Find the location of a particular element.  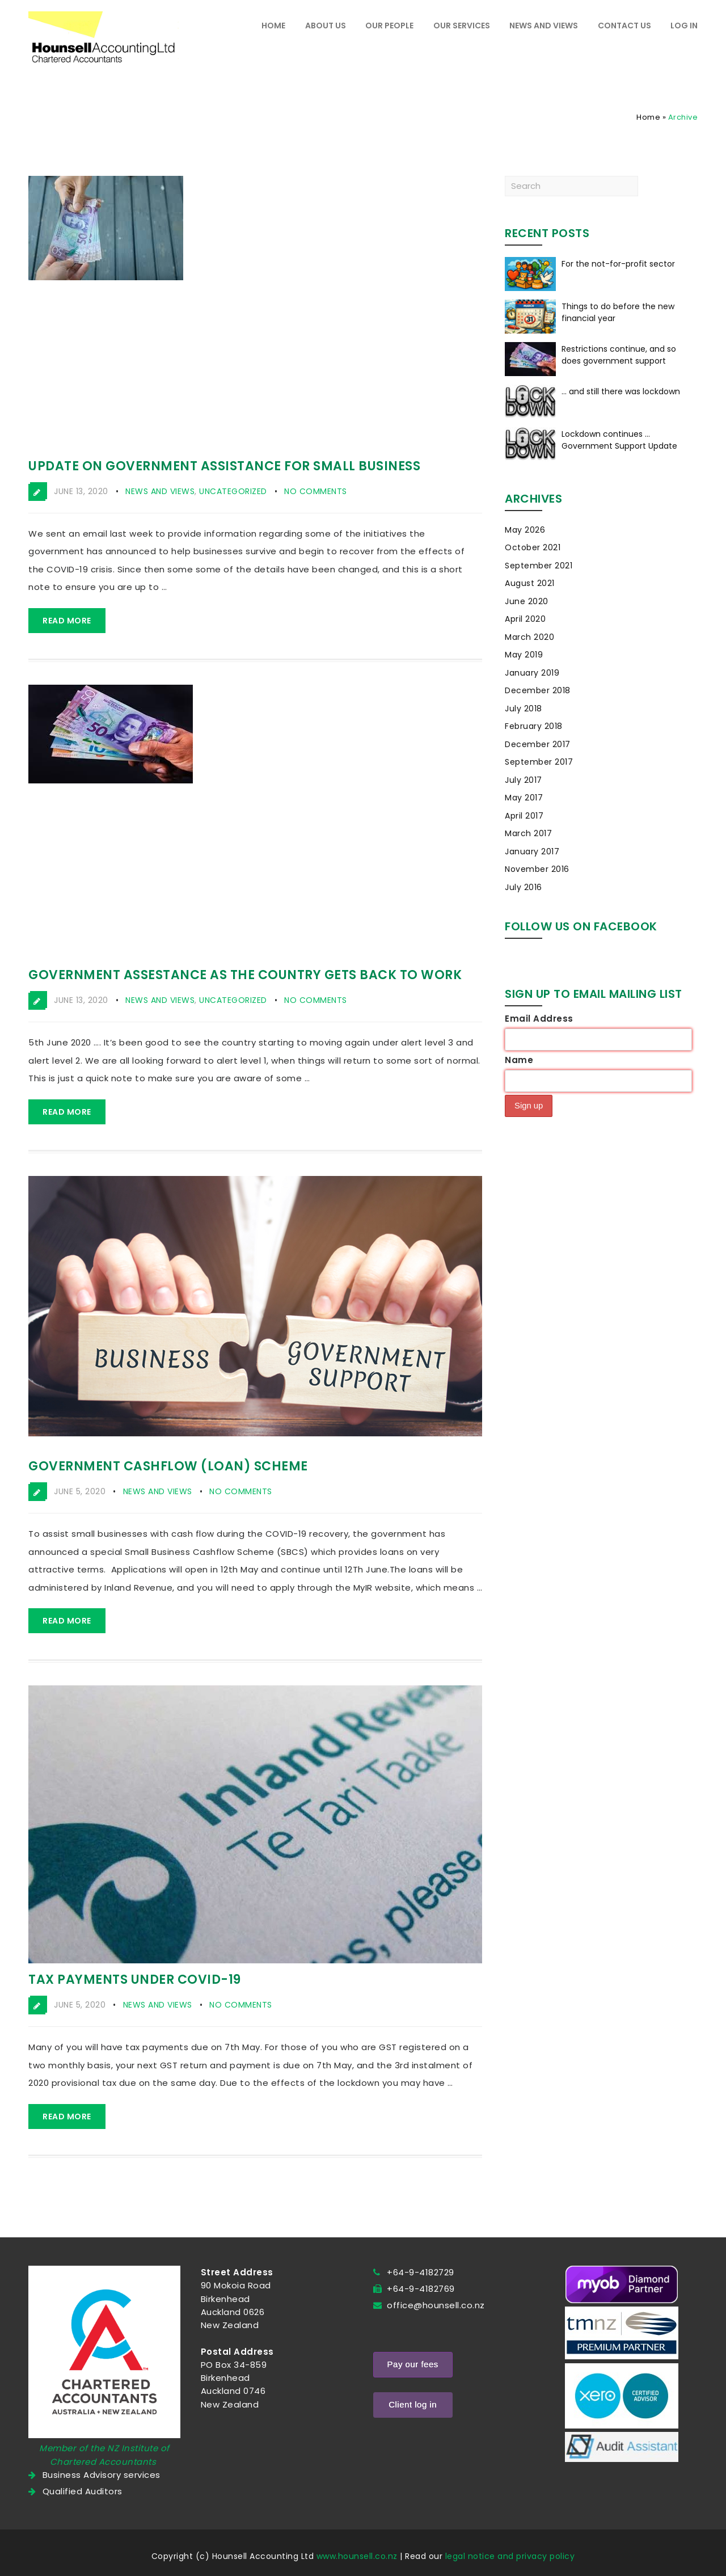

November 2016 is located at coordinates (537, 869).